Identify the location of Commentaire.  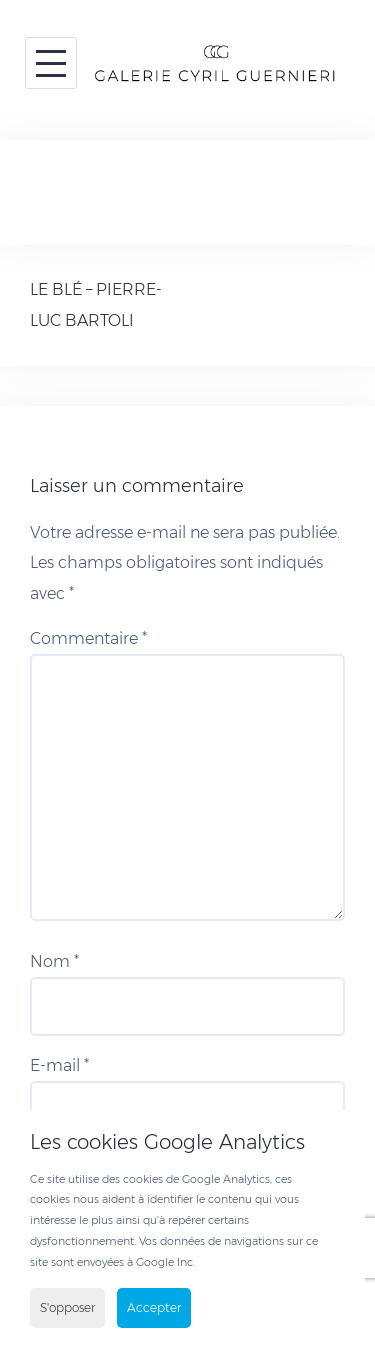
(88, 638).